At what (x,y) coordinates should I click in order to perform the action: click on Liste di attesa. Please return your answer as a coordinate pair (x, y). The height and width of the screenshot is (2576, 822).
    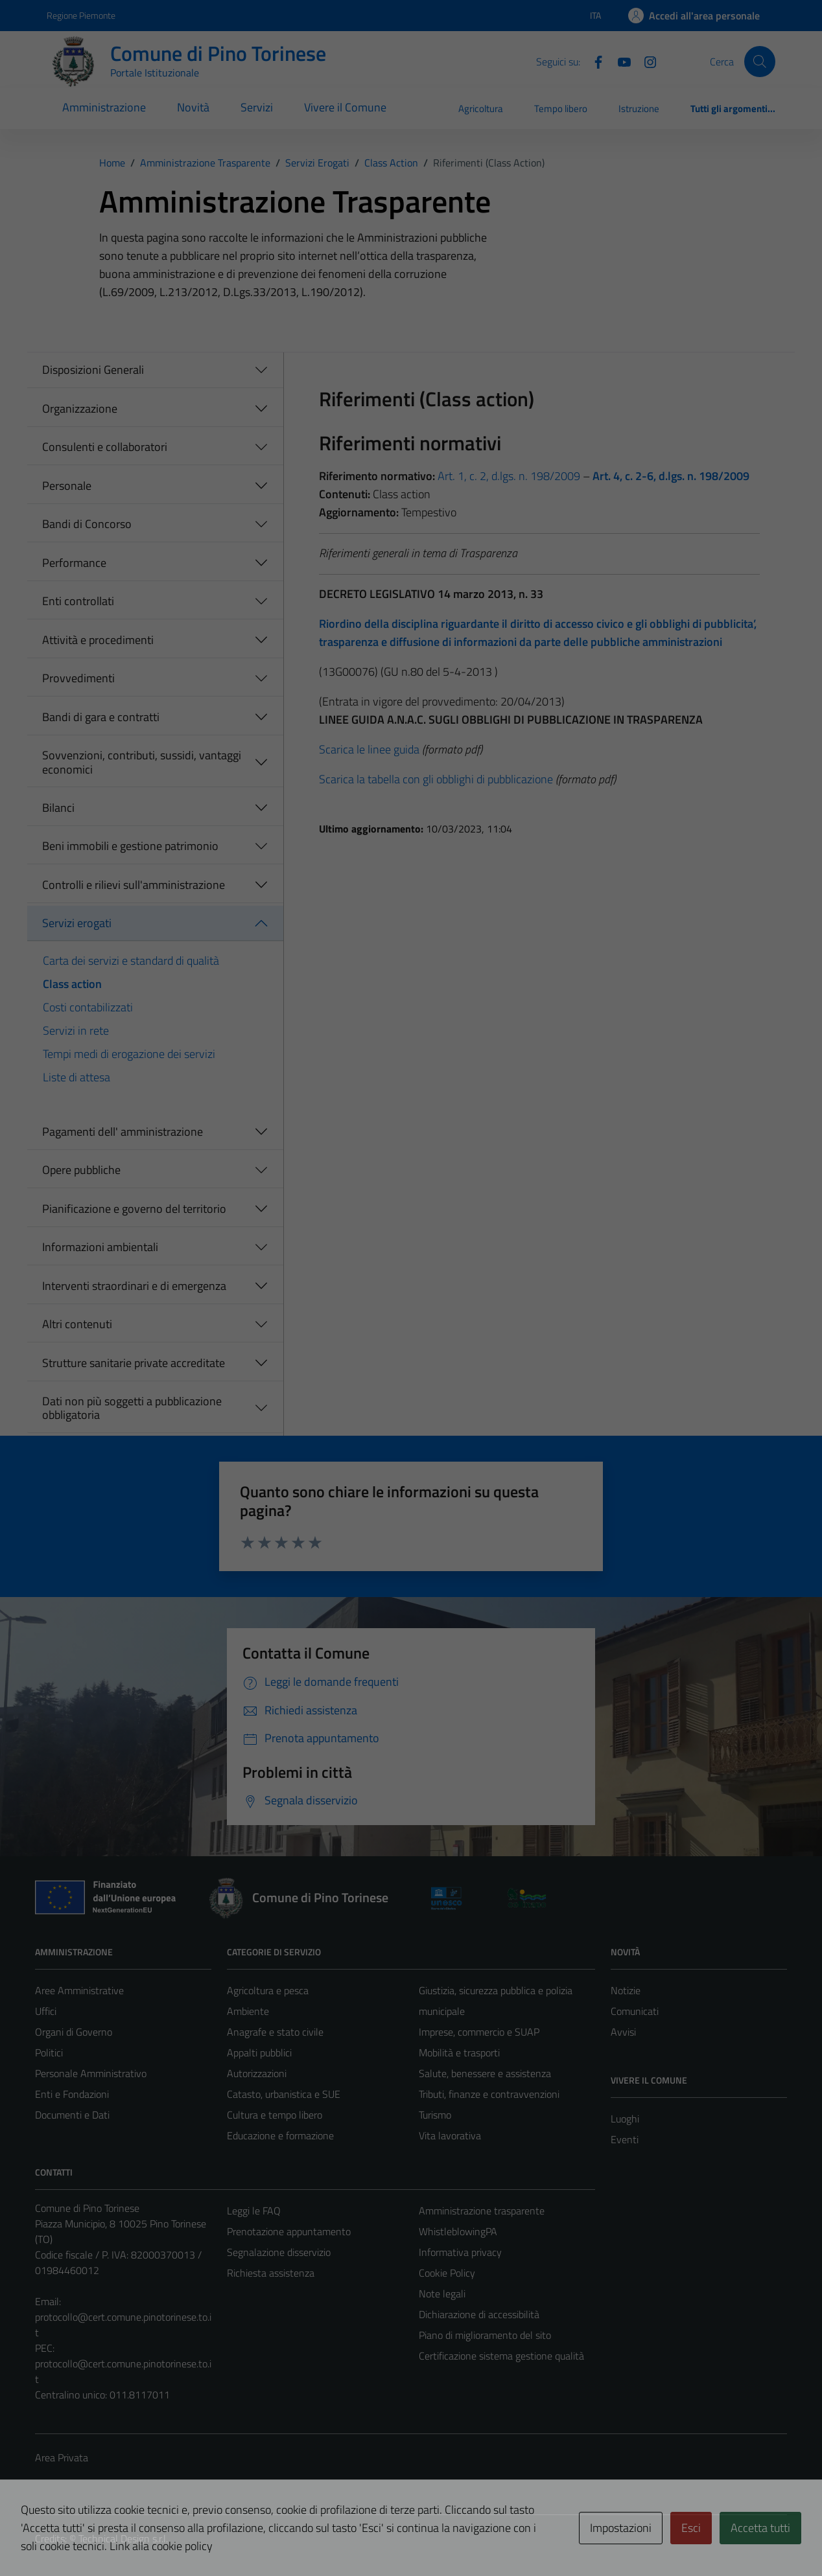
    Looking at the image, I should click on (76, 1077).